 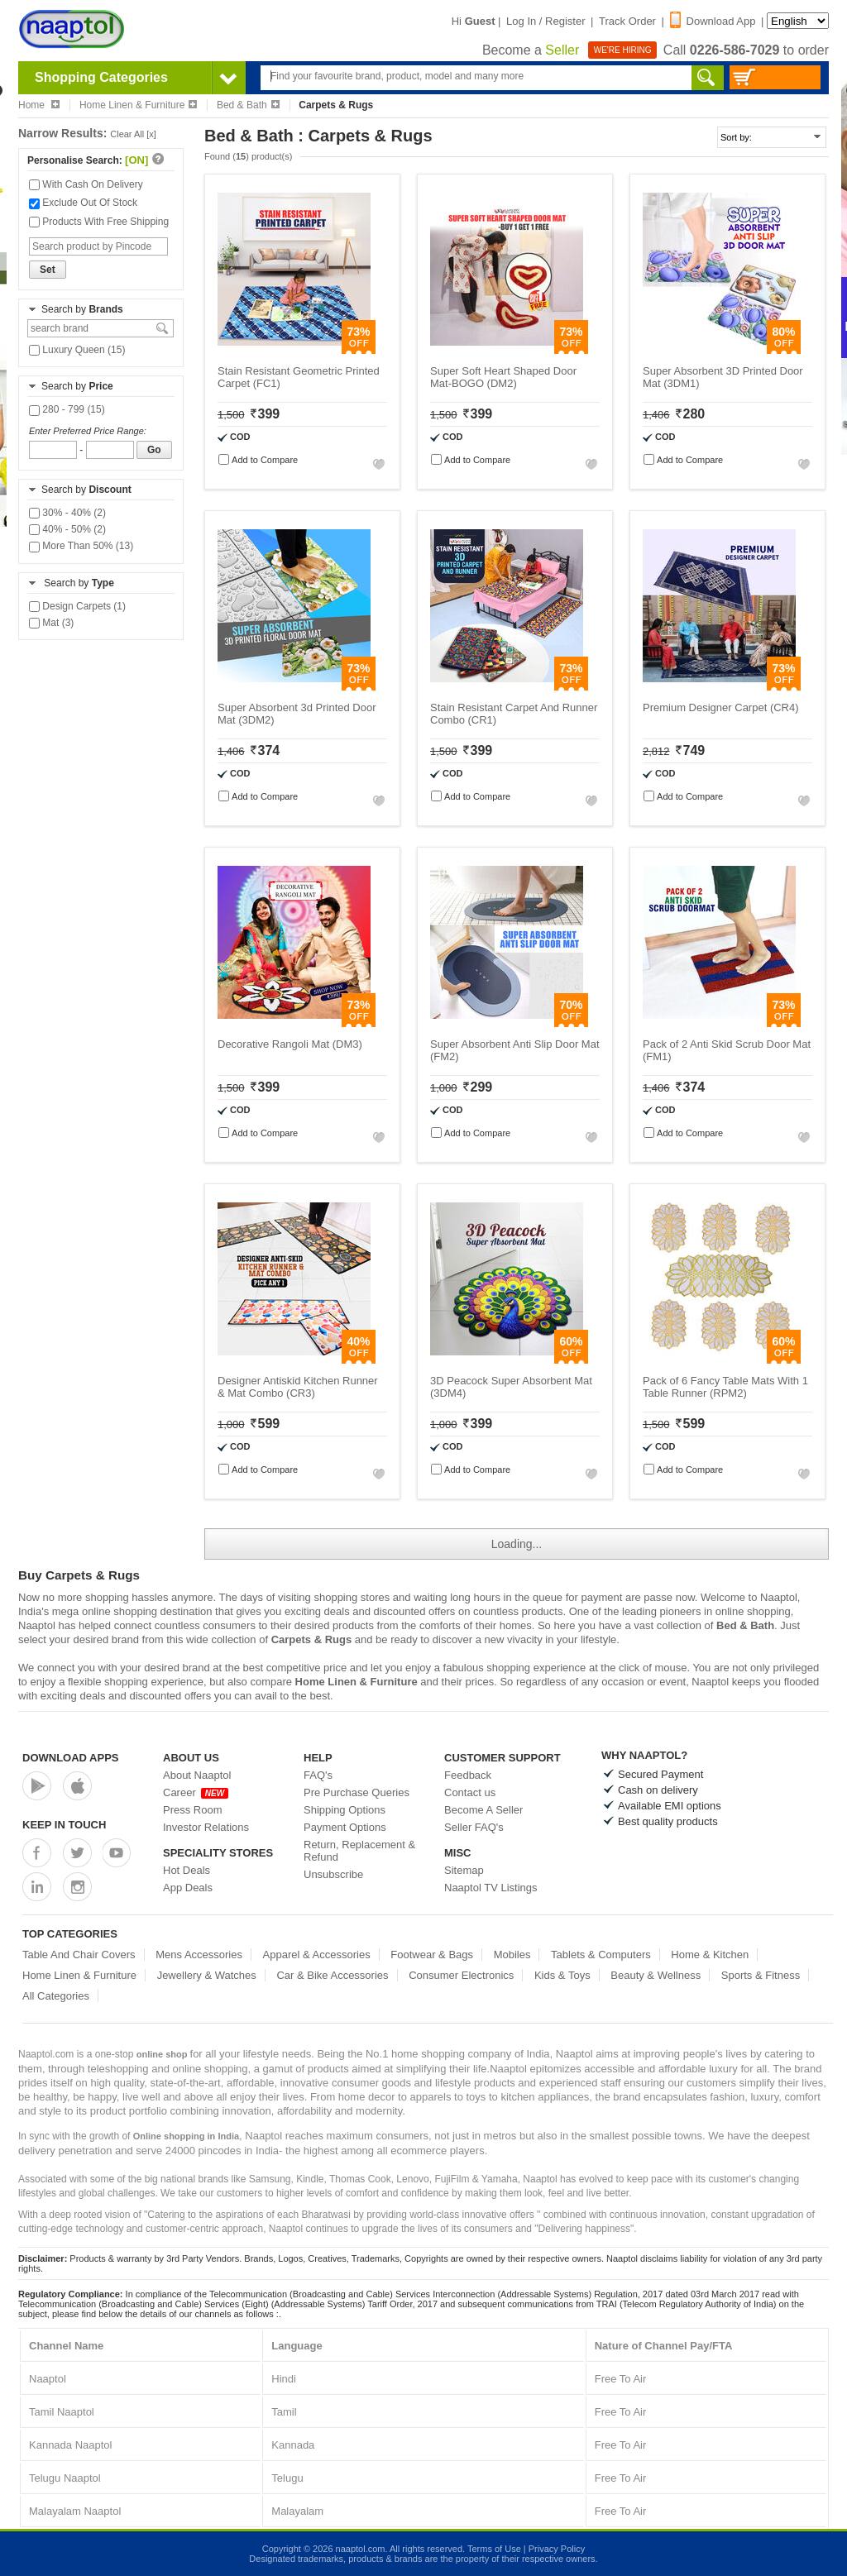 What do you see at coordinates (51, 622) in the screenshot?
I see `Mat (3)` at bounding box center [51, 622].